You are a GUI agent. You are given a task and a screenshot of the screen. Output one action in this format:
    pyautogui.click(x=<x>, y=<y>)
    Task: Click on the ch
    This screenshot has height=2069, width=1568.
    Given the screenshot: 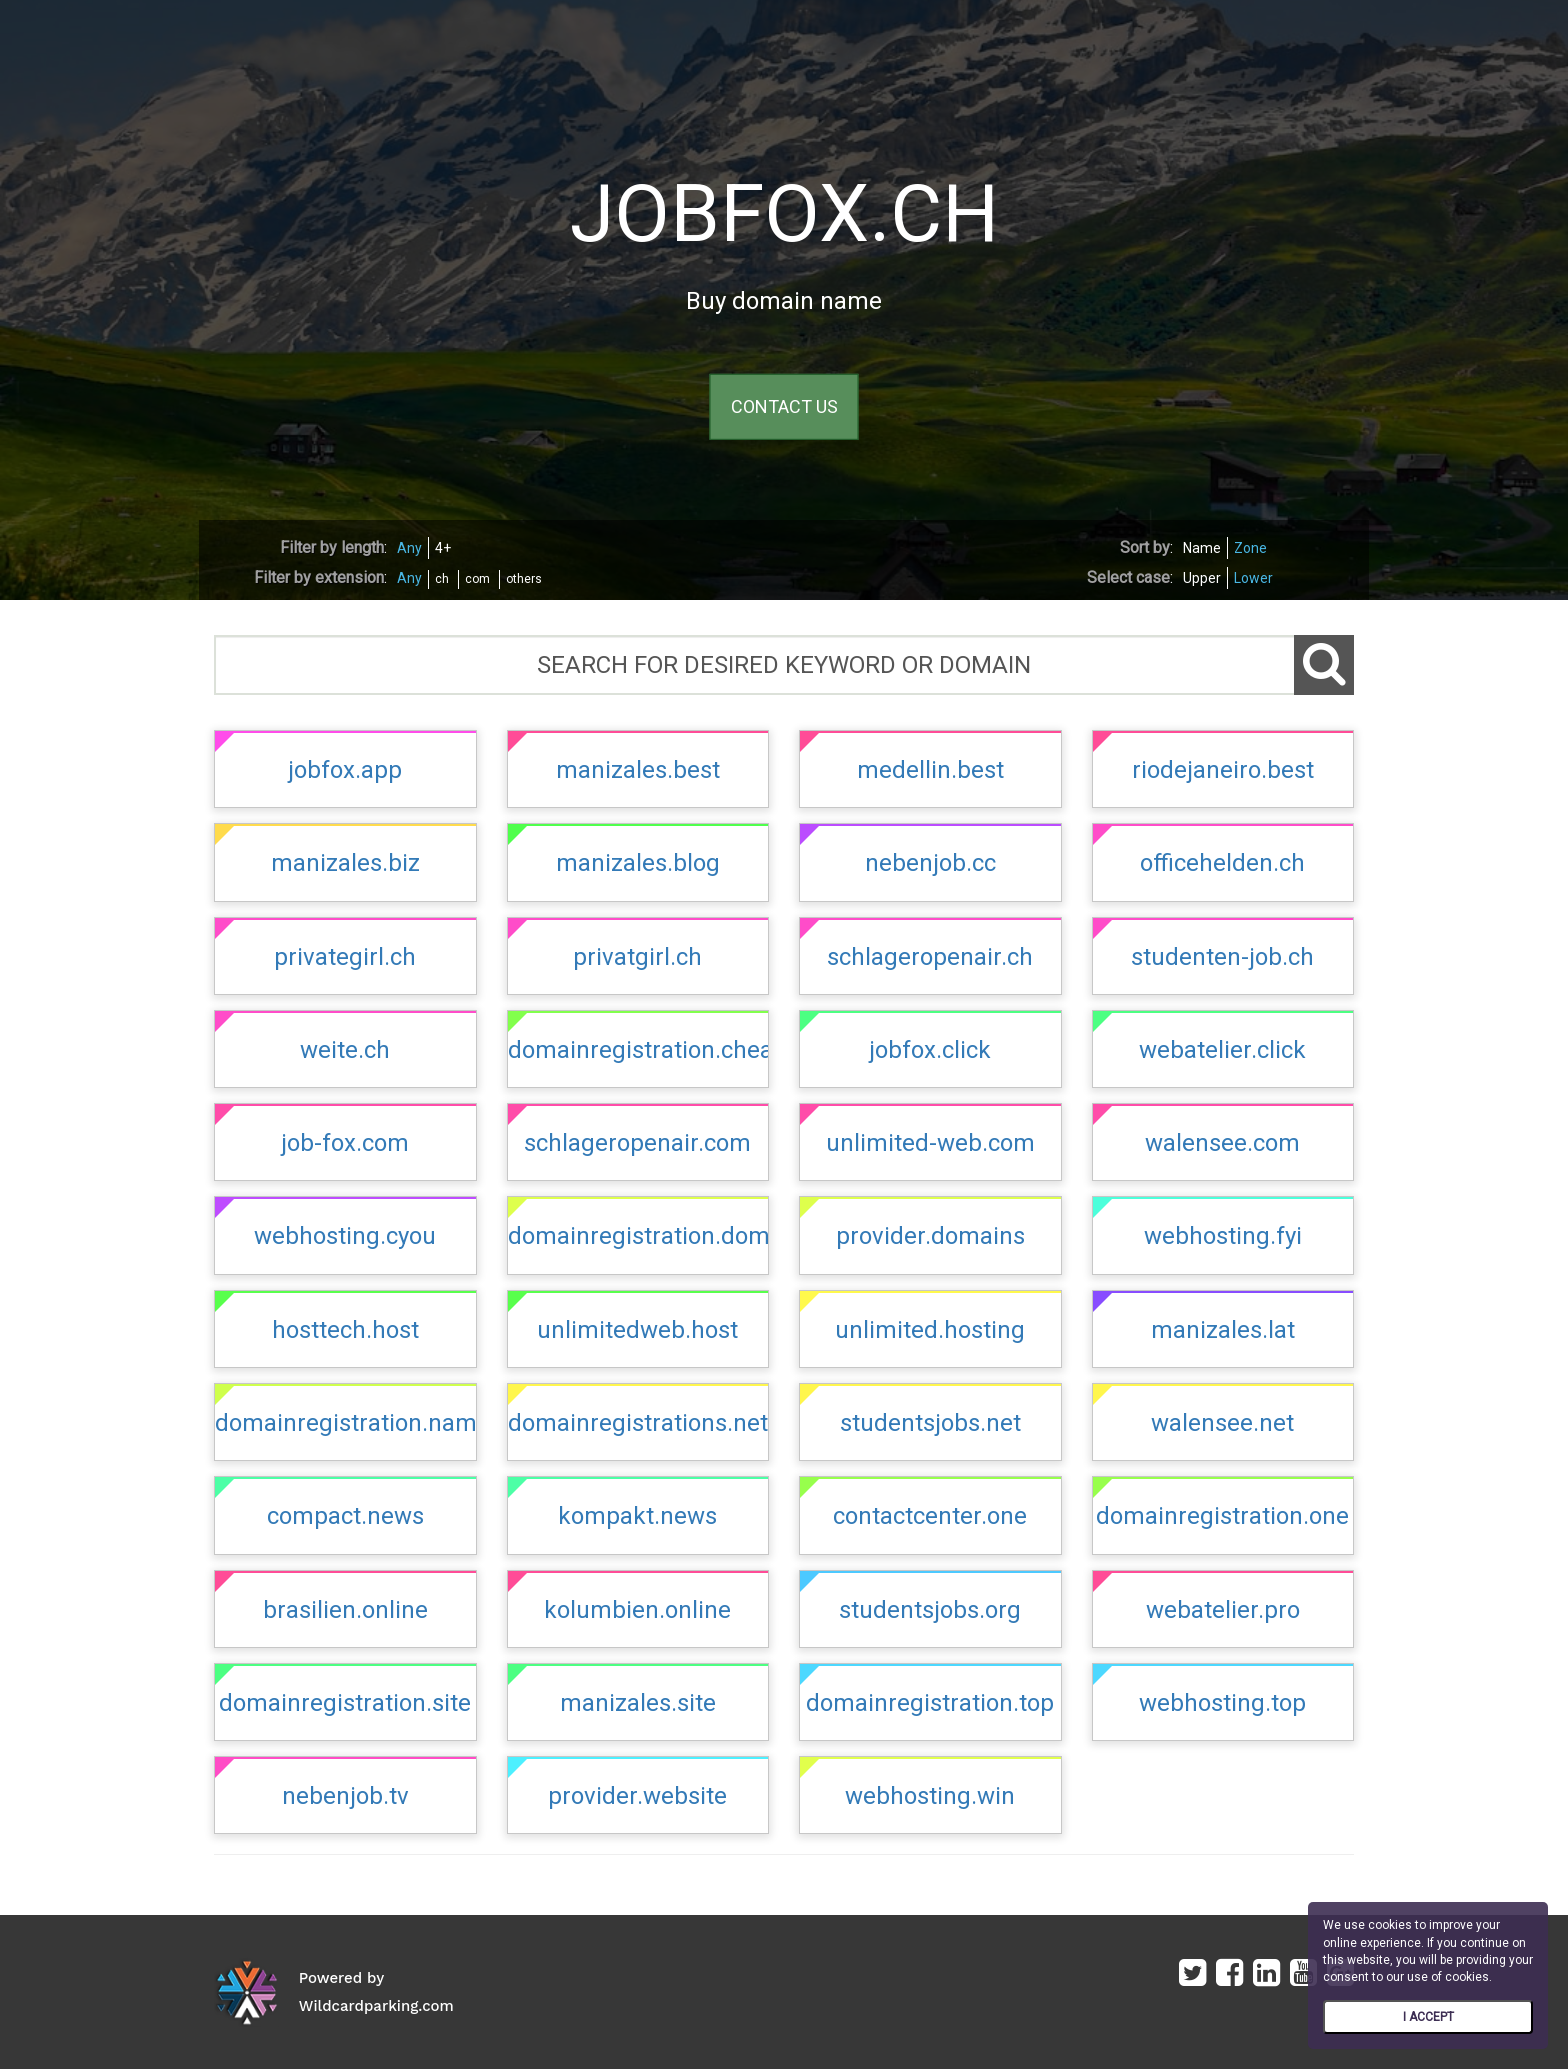 What is the action you would take?
    pyautogui.click(x=442, y=579)
    